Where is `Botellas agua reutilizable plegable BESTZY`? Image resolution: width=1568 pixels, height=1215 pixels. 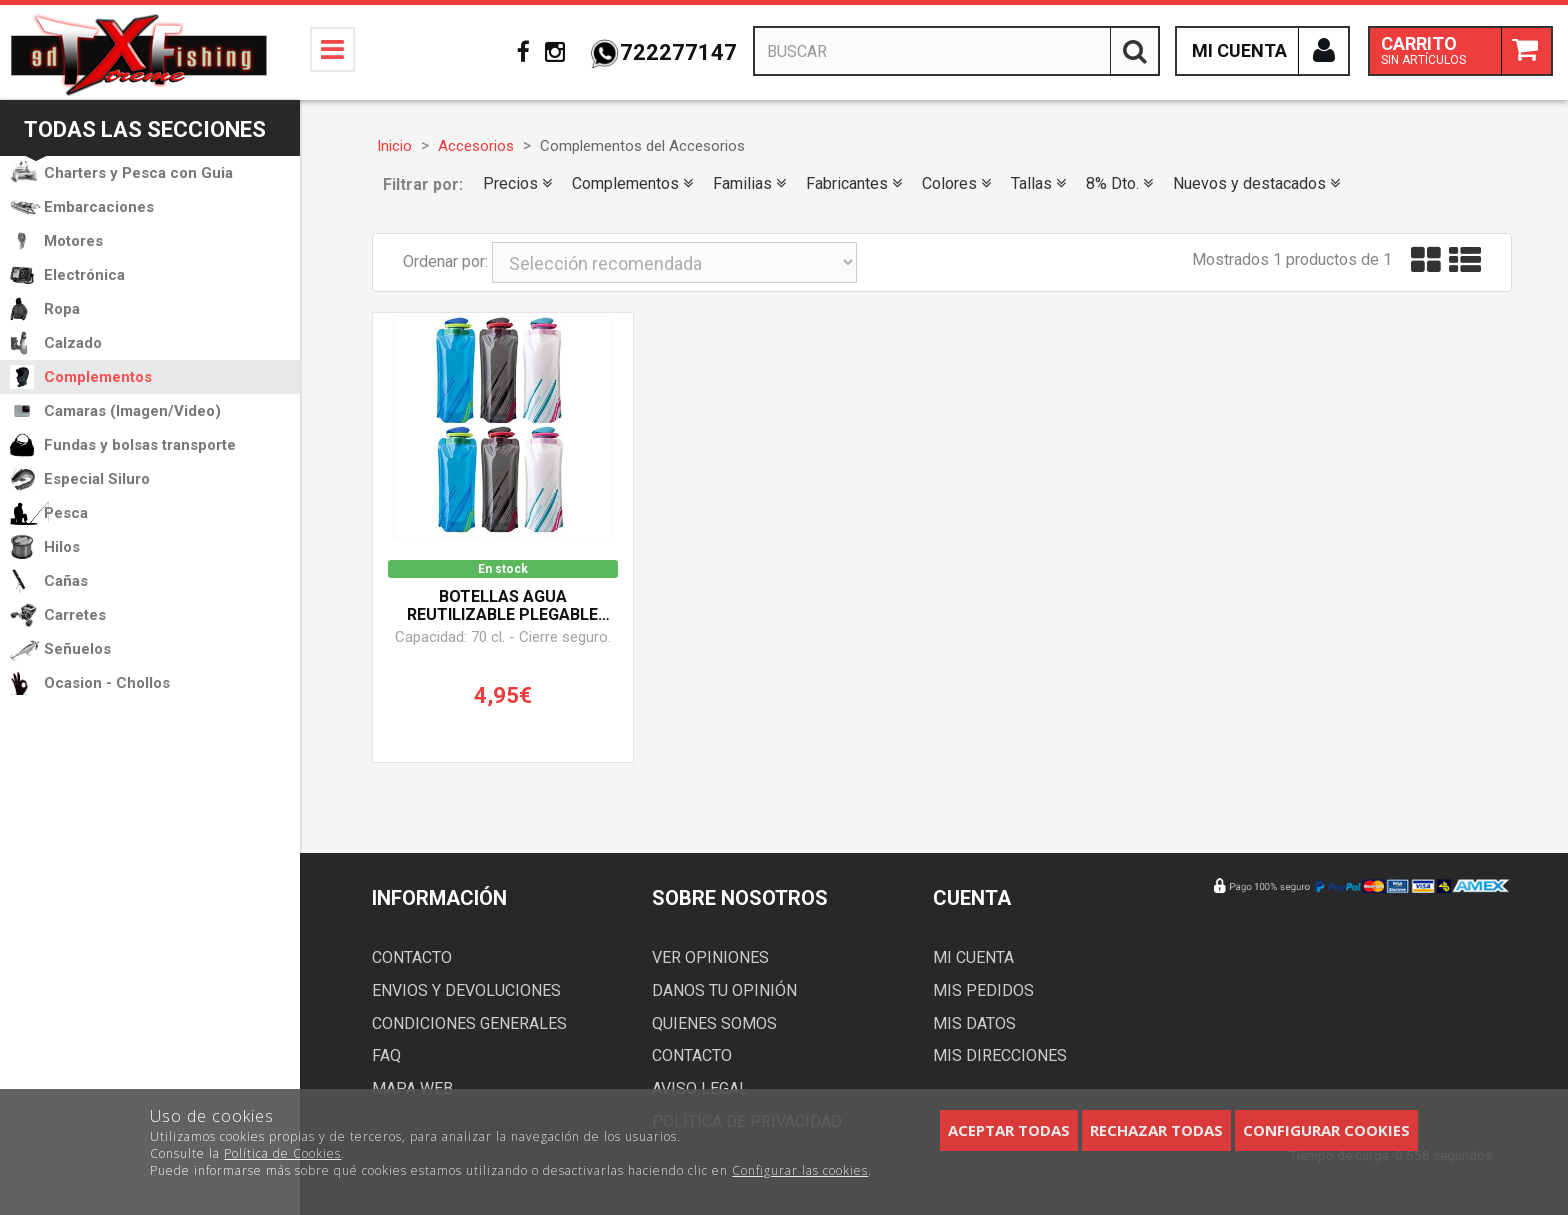
Botellas agua reutilizable plegable BESTZY is located at coordinates (502, 606).